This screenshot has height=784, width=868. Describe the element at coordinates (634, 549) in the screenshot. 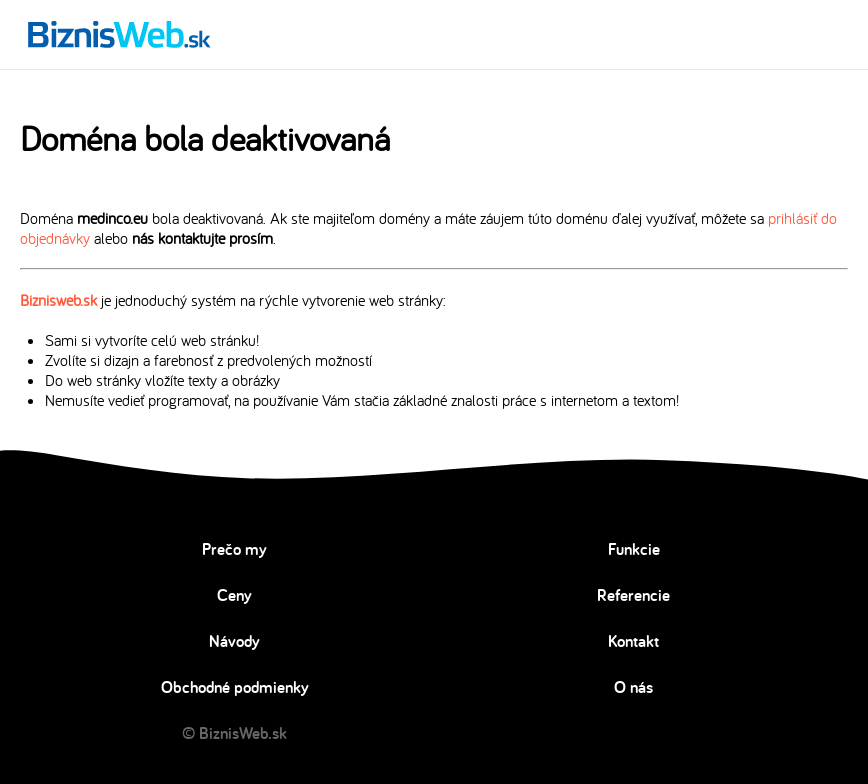

I see `Funkcie` at that location.